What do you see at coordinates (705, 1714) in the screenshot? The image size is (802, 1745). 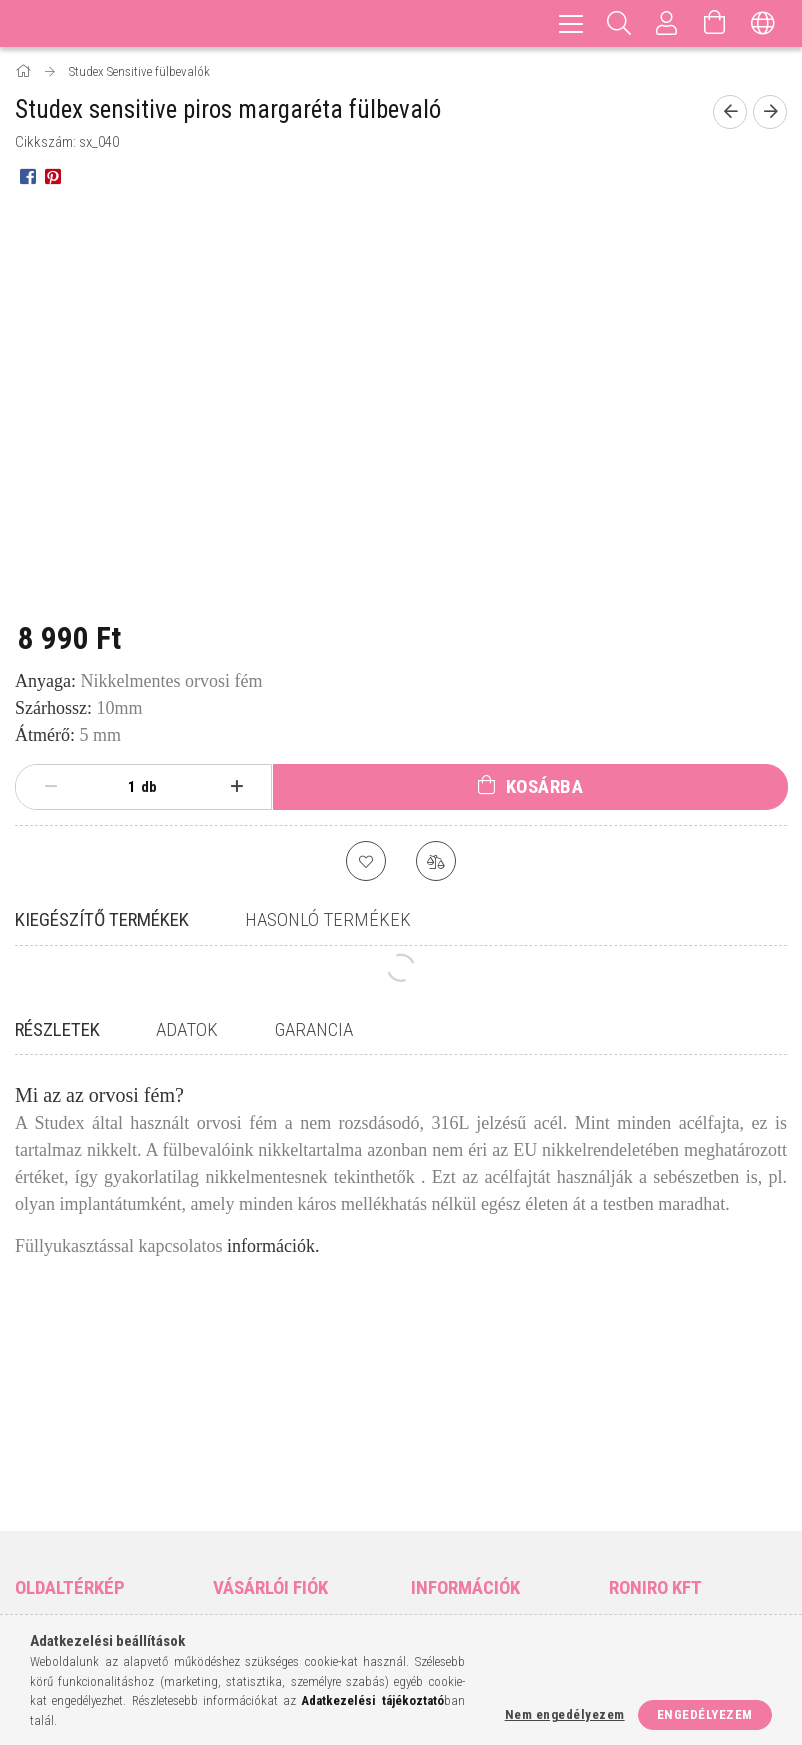 I see `Engedélyezem` at bounding box center [705, 1714].